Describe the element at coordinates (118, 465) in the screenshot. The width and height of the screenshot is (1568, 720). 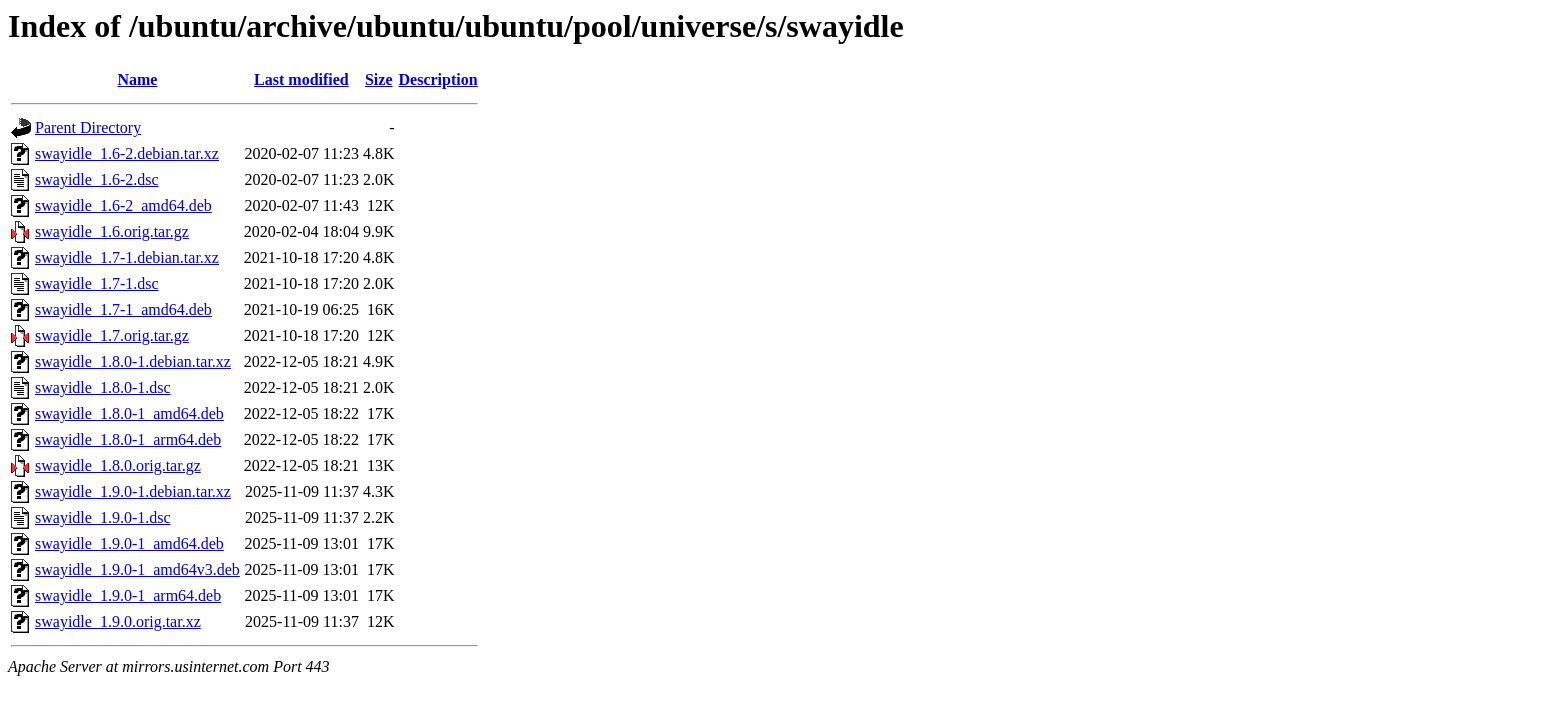
I see `swayidle_1.8.0.orig.tar.gz` at that location.